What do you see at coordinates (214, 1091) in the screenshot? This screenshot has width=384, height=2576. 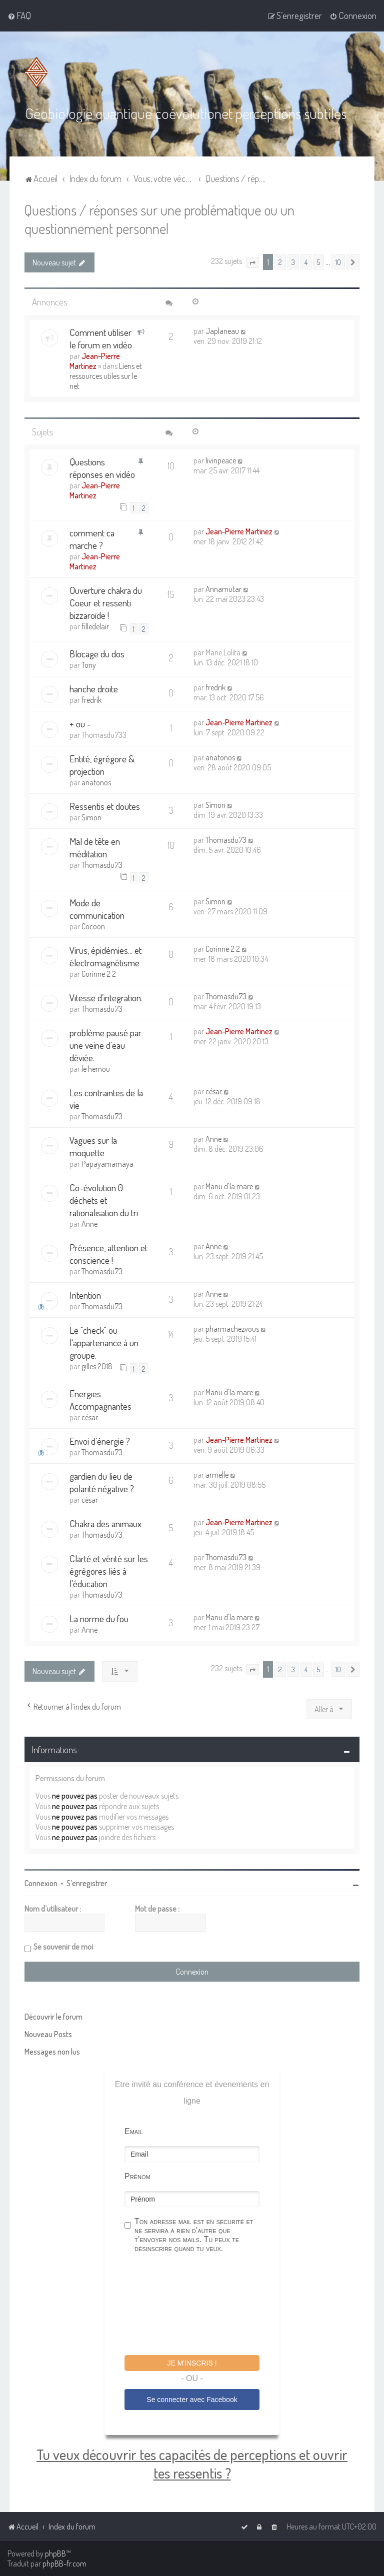 I see `césar` at bounding box center [214, 1091].